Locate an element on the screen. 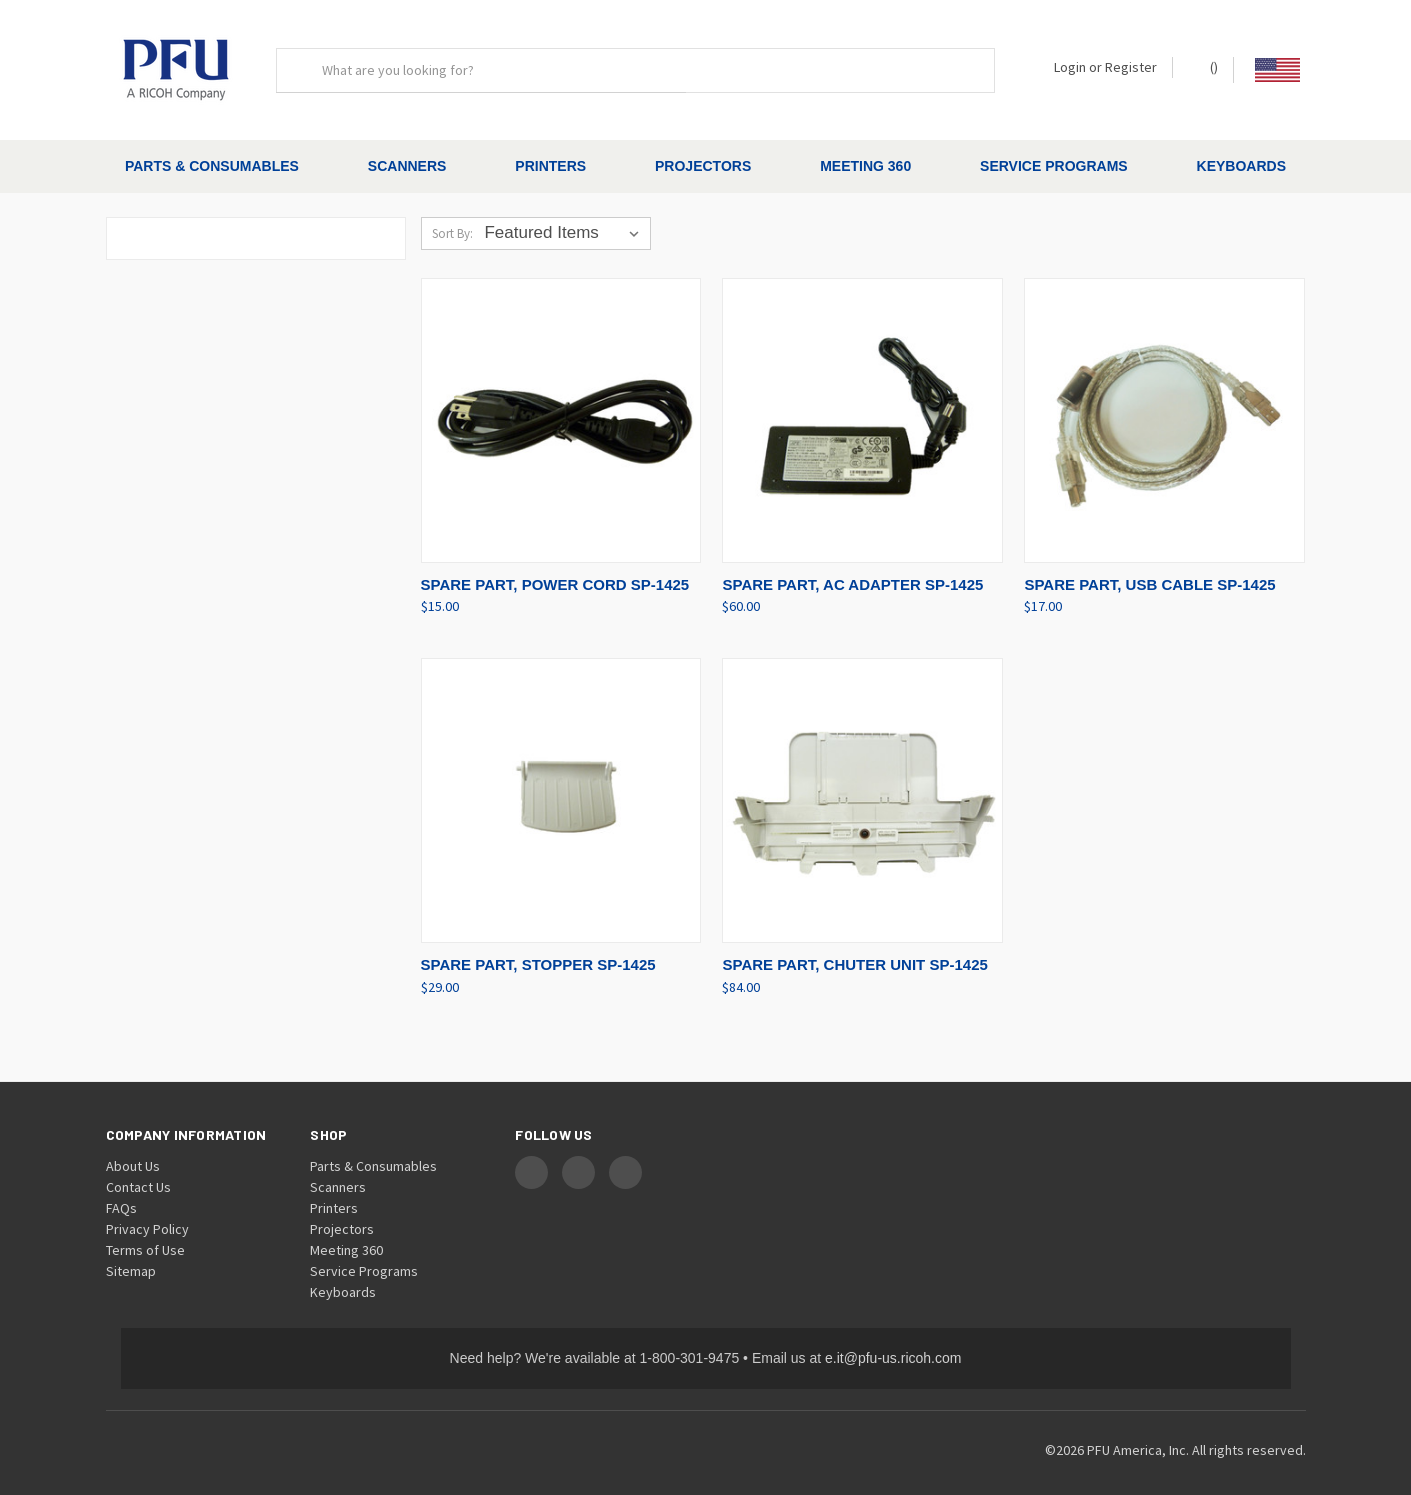 The width and height of the screenshot is (1411, 1495). SPARE PART, AC ADAPTER SP-1425 [SPARE PART, AC ADAPTER SP-1425, $60.00] is located at coordinates (852, 566).